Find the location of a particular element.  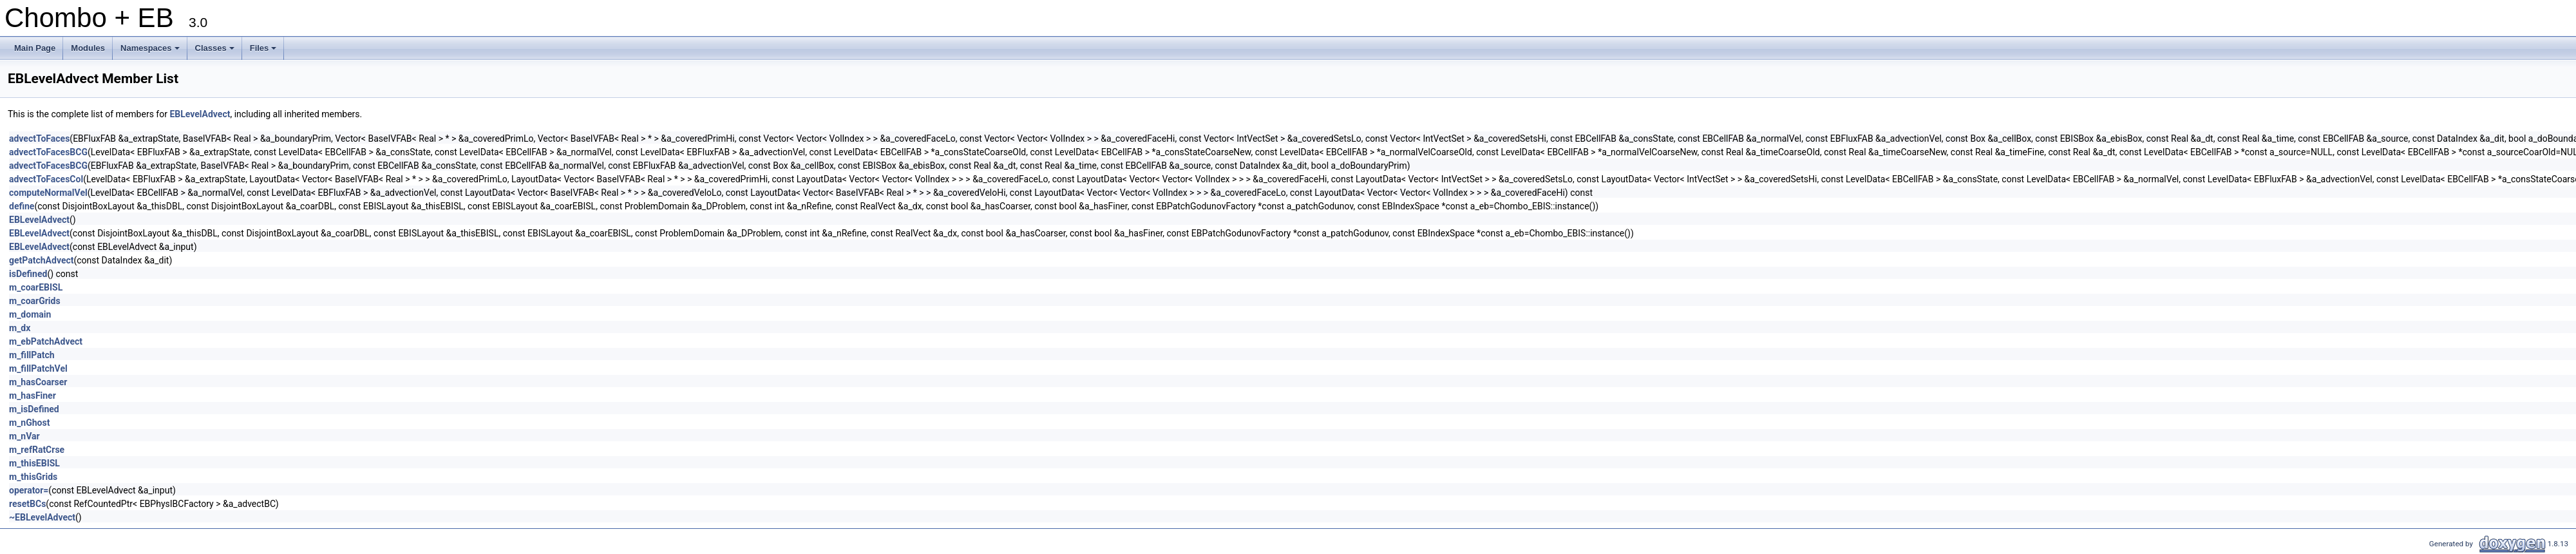

m_thisEBISL is located at coordinates (34, 463).